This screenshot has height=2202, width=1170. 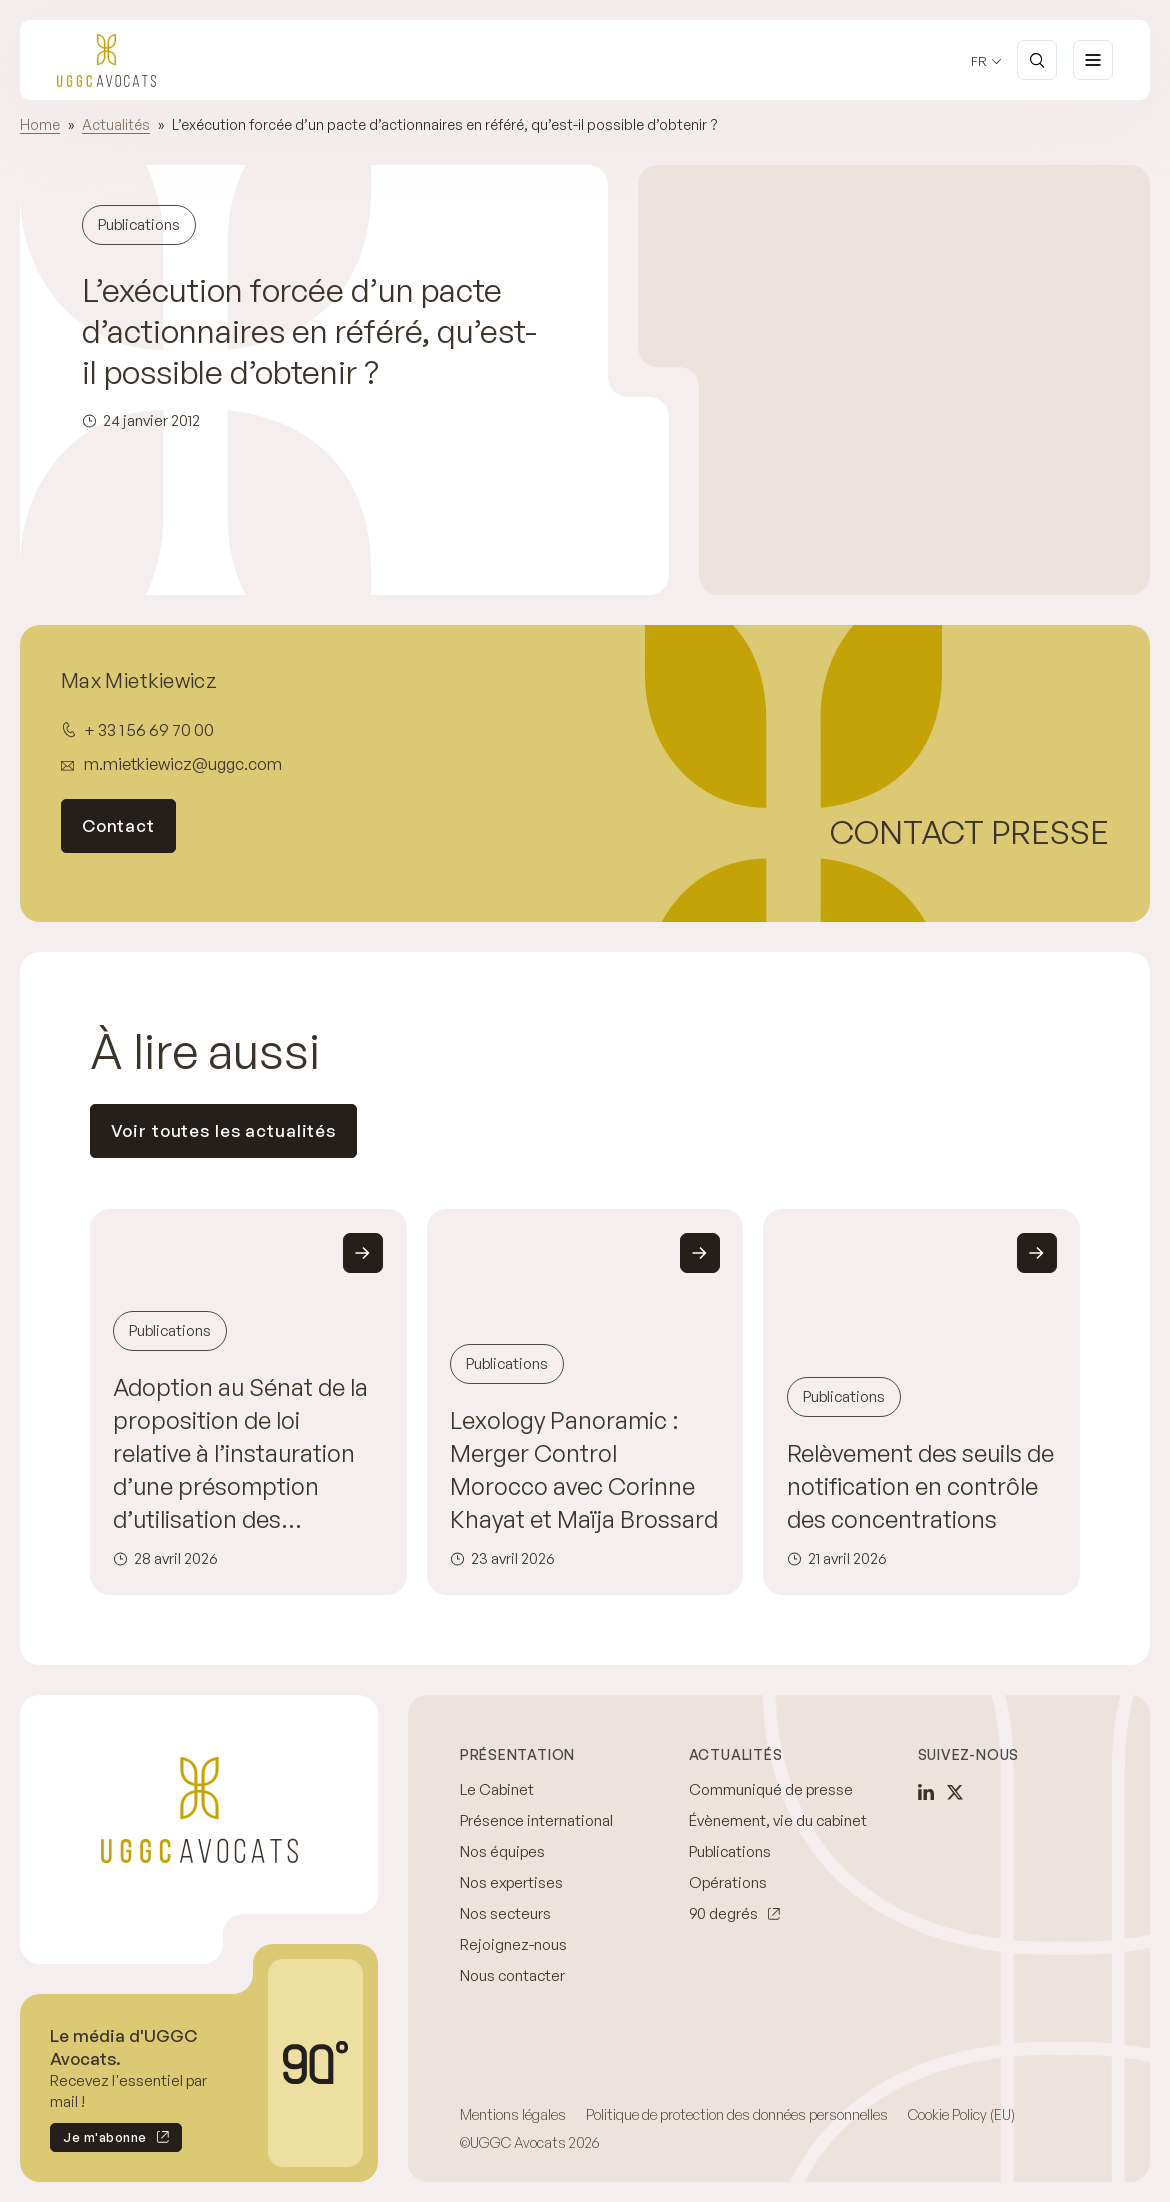 I want to click on Présence international, so click(x=536, y=1820).